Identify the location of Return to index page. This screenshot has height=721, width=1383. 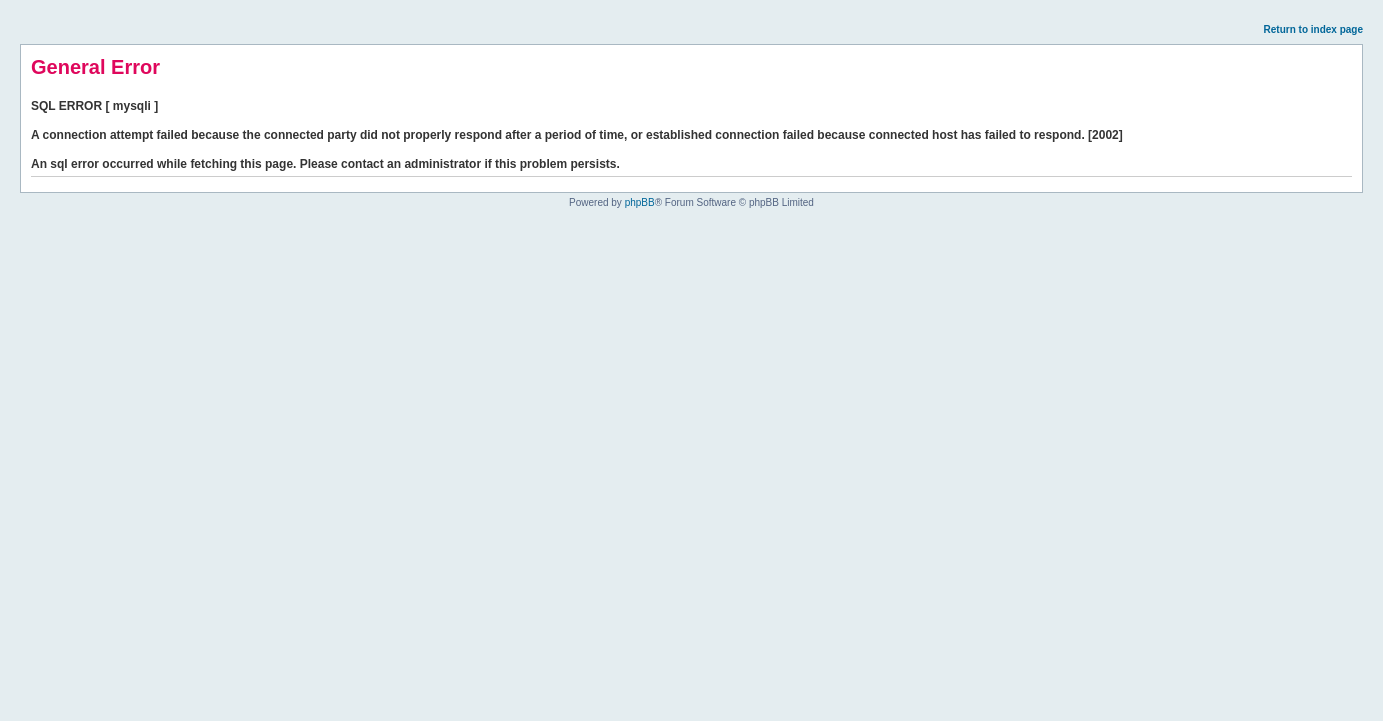
(1313, 29).